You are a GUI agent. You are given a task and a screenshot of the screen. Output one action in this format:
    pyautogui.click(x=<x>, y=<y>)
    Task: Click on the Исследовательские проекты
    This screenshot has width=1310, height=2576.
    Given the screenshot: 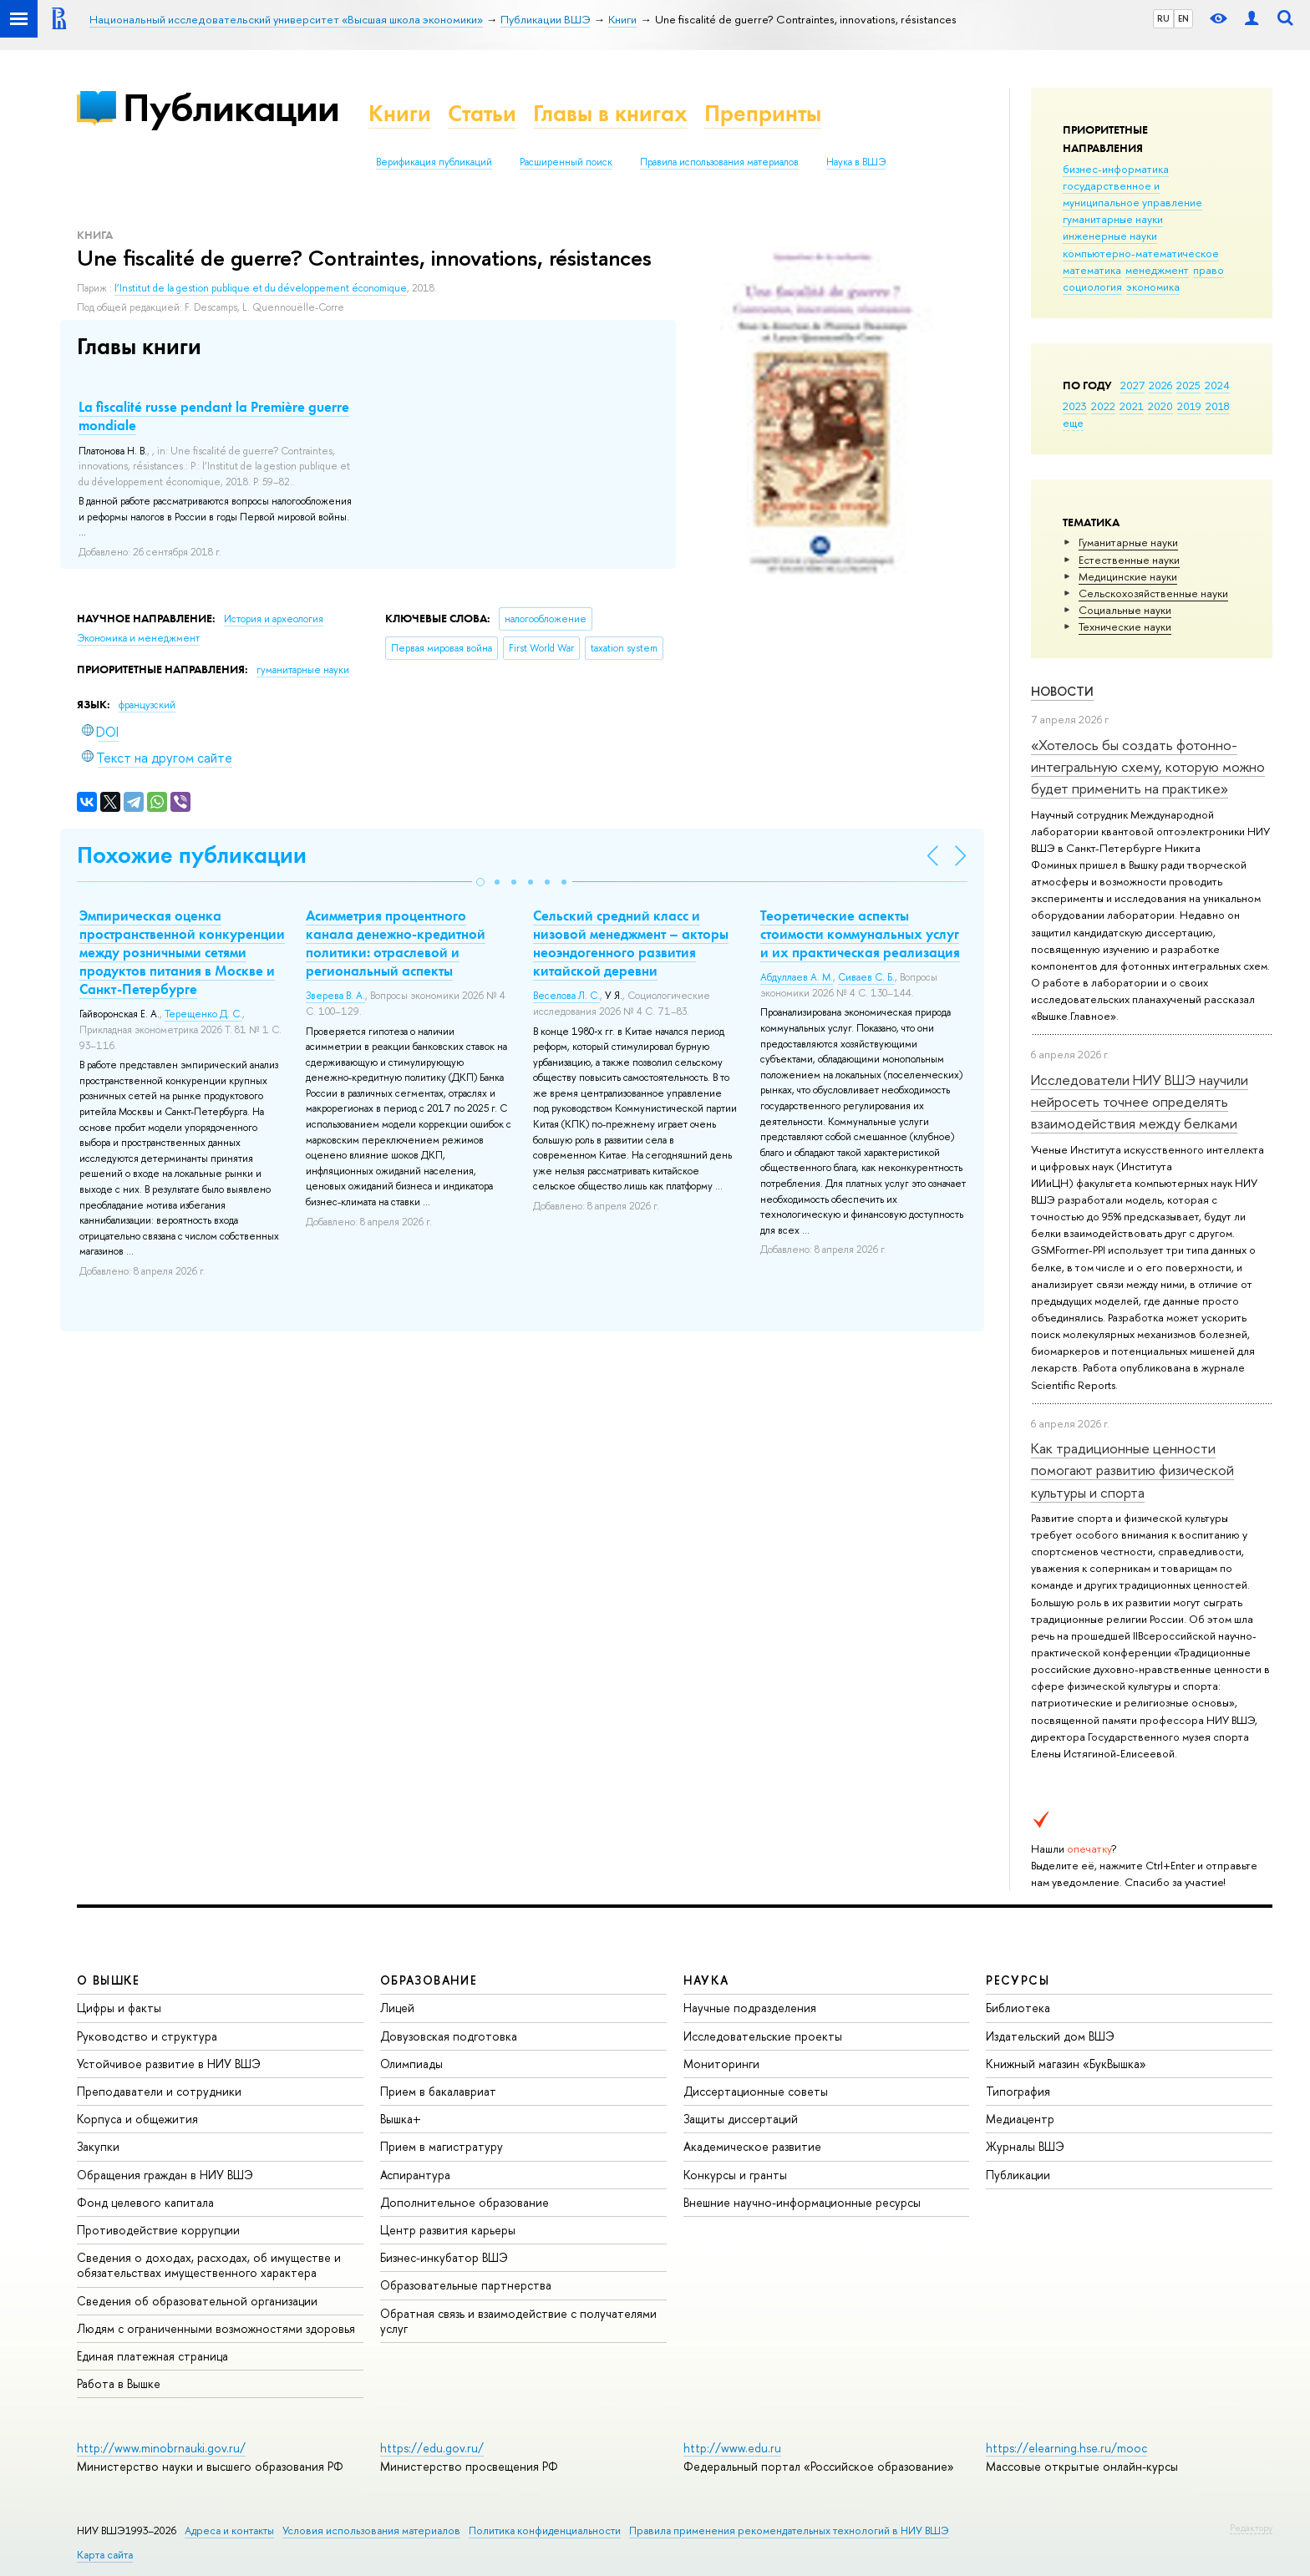 What is the action you would take?
    pyautogui.click(x=762, y=2036)
    